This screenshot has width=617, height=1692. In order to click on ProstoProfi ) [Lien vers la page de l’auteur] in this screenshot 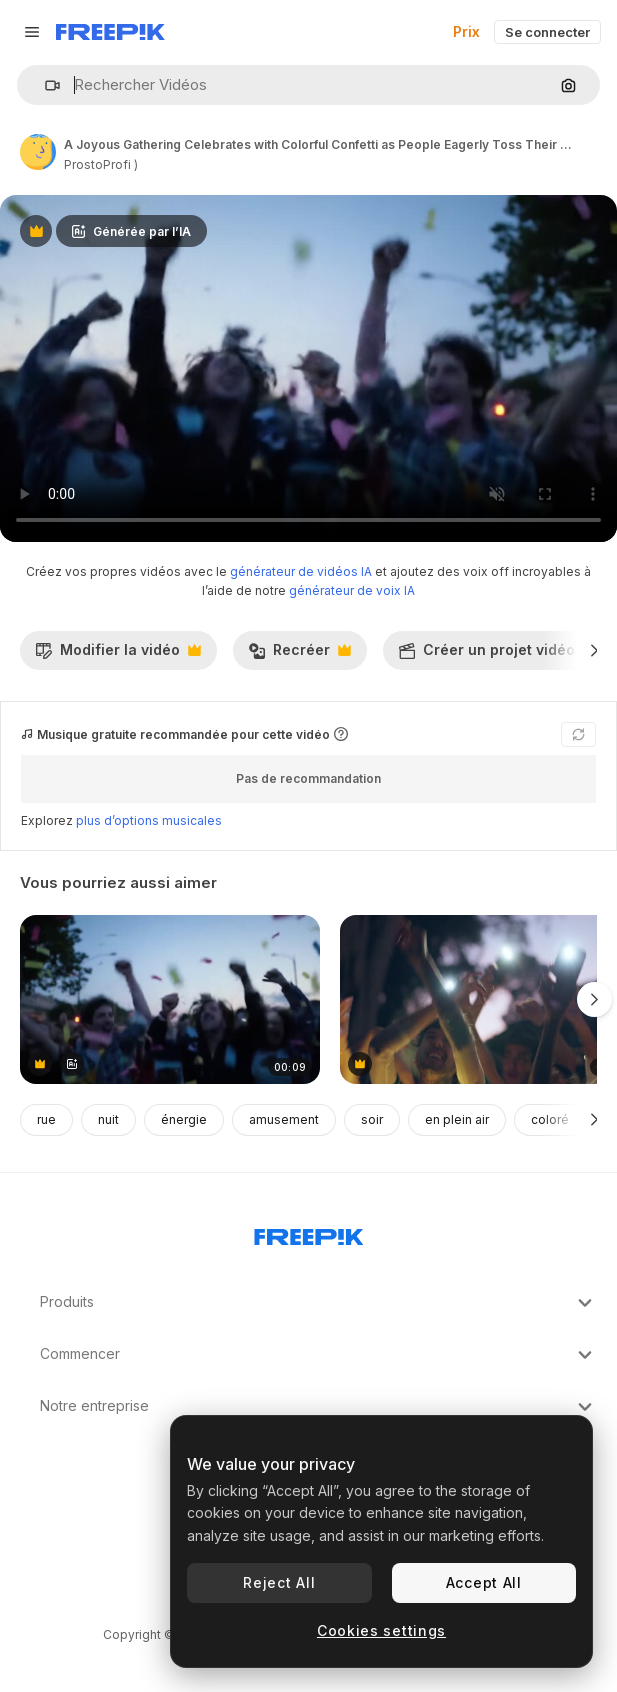, I will do `click(101, 164)`.